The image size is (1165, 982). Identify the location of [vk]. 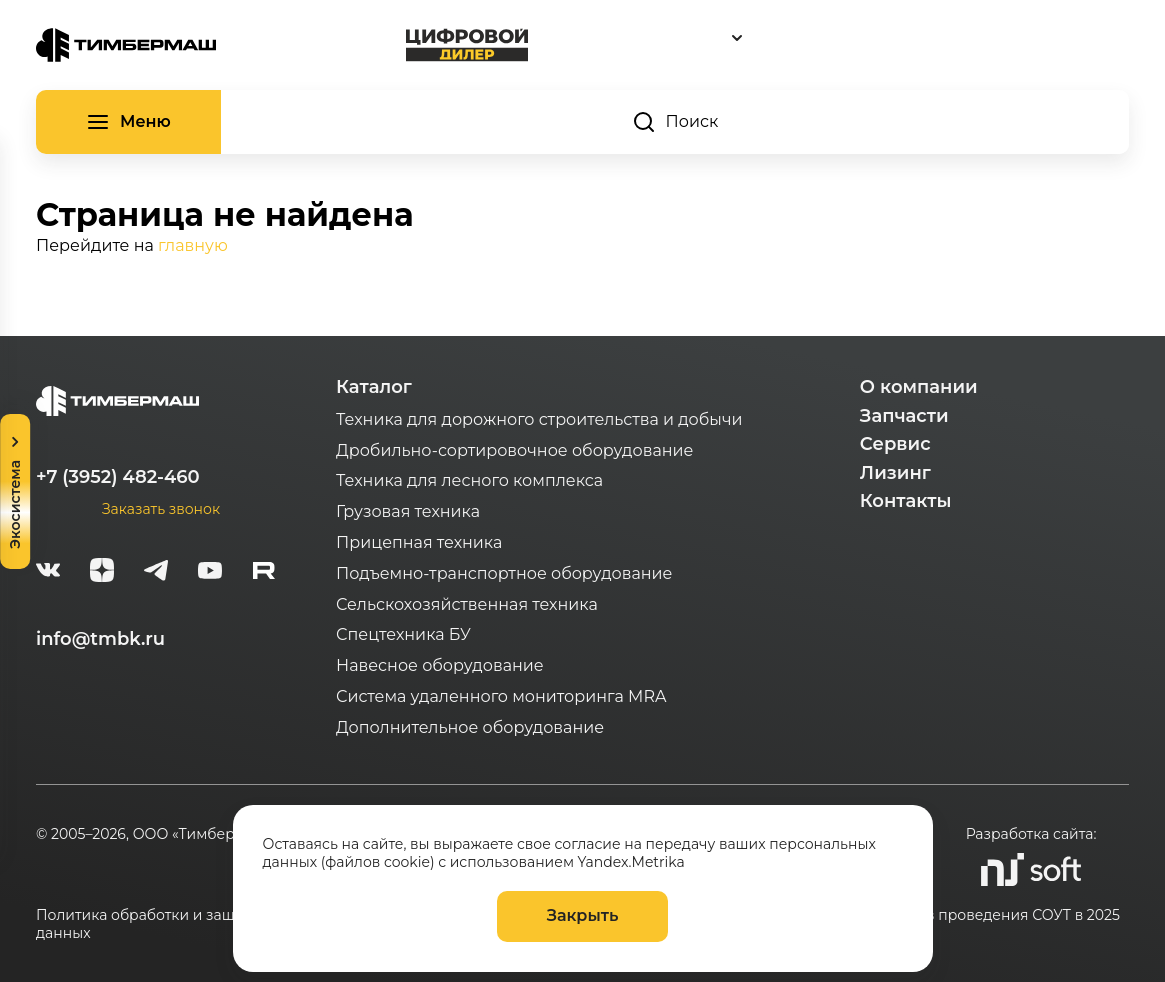
(48, 573).